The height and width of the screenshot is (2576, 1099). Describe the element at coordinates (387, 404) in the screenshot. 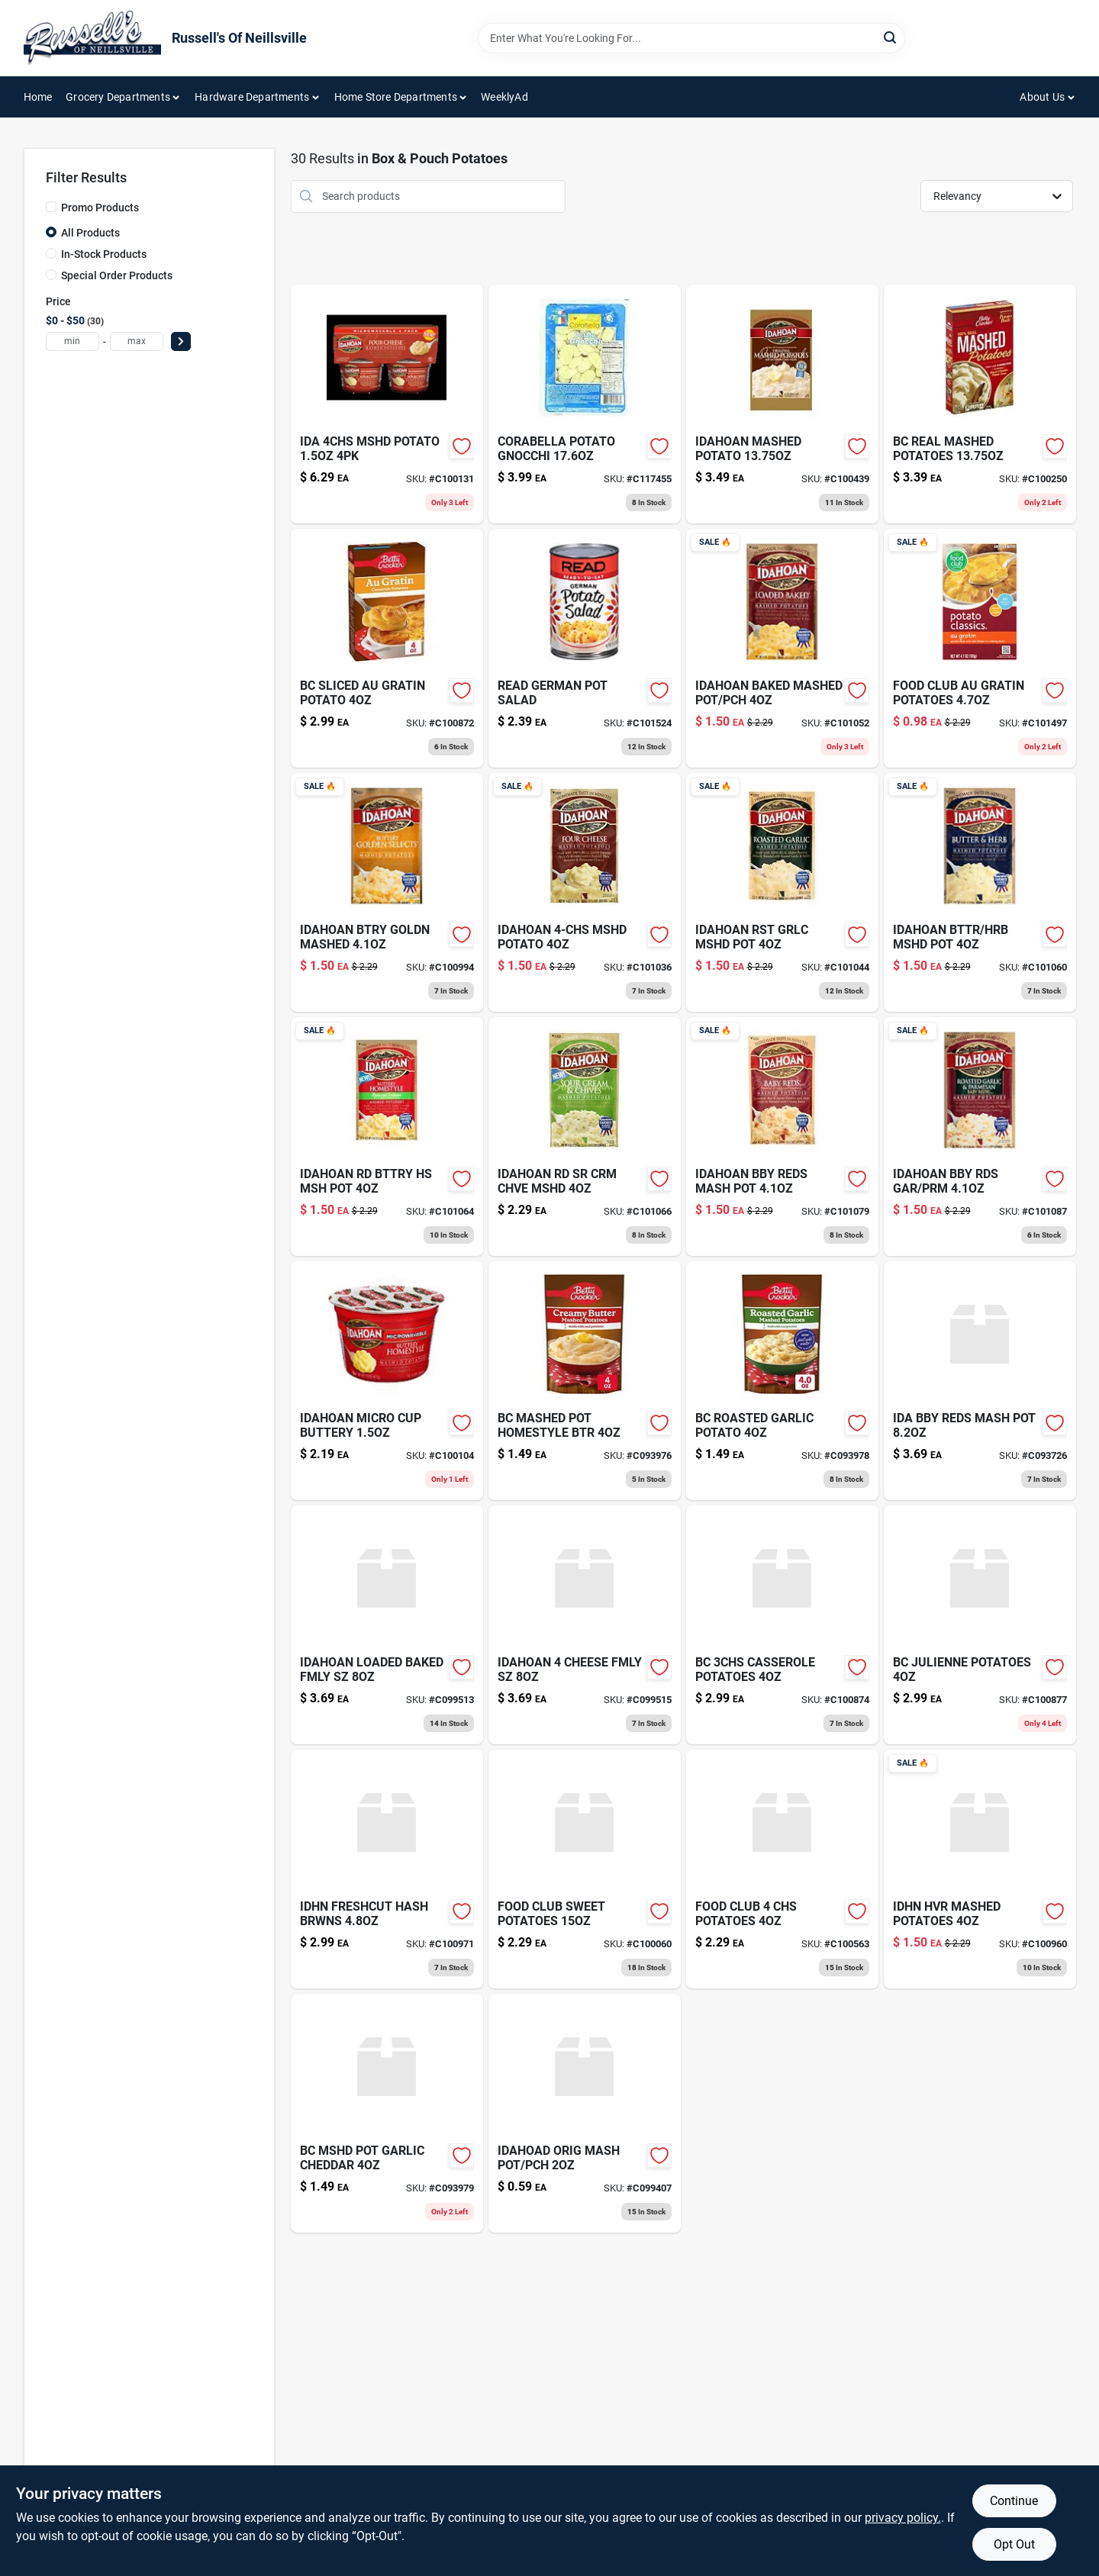

I see `[Go to ida-mshd-potato-cup-029700341459 product page]` at that location.